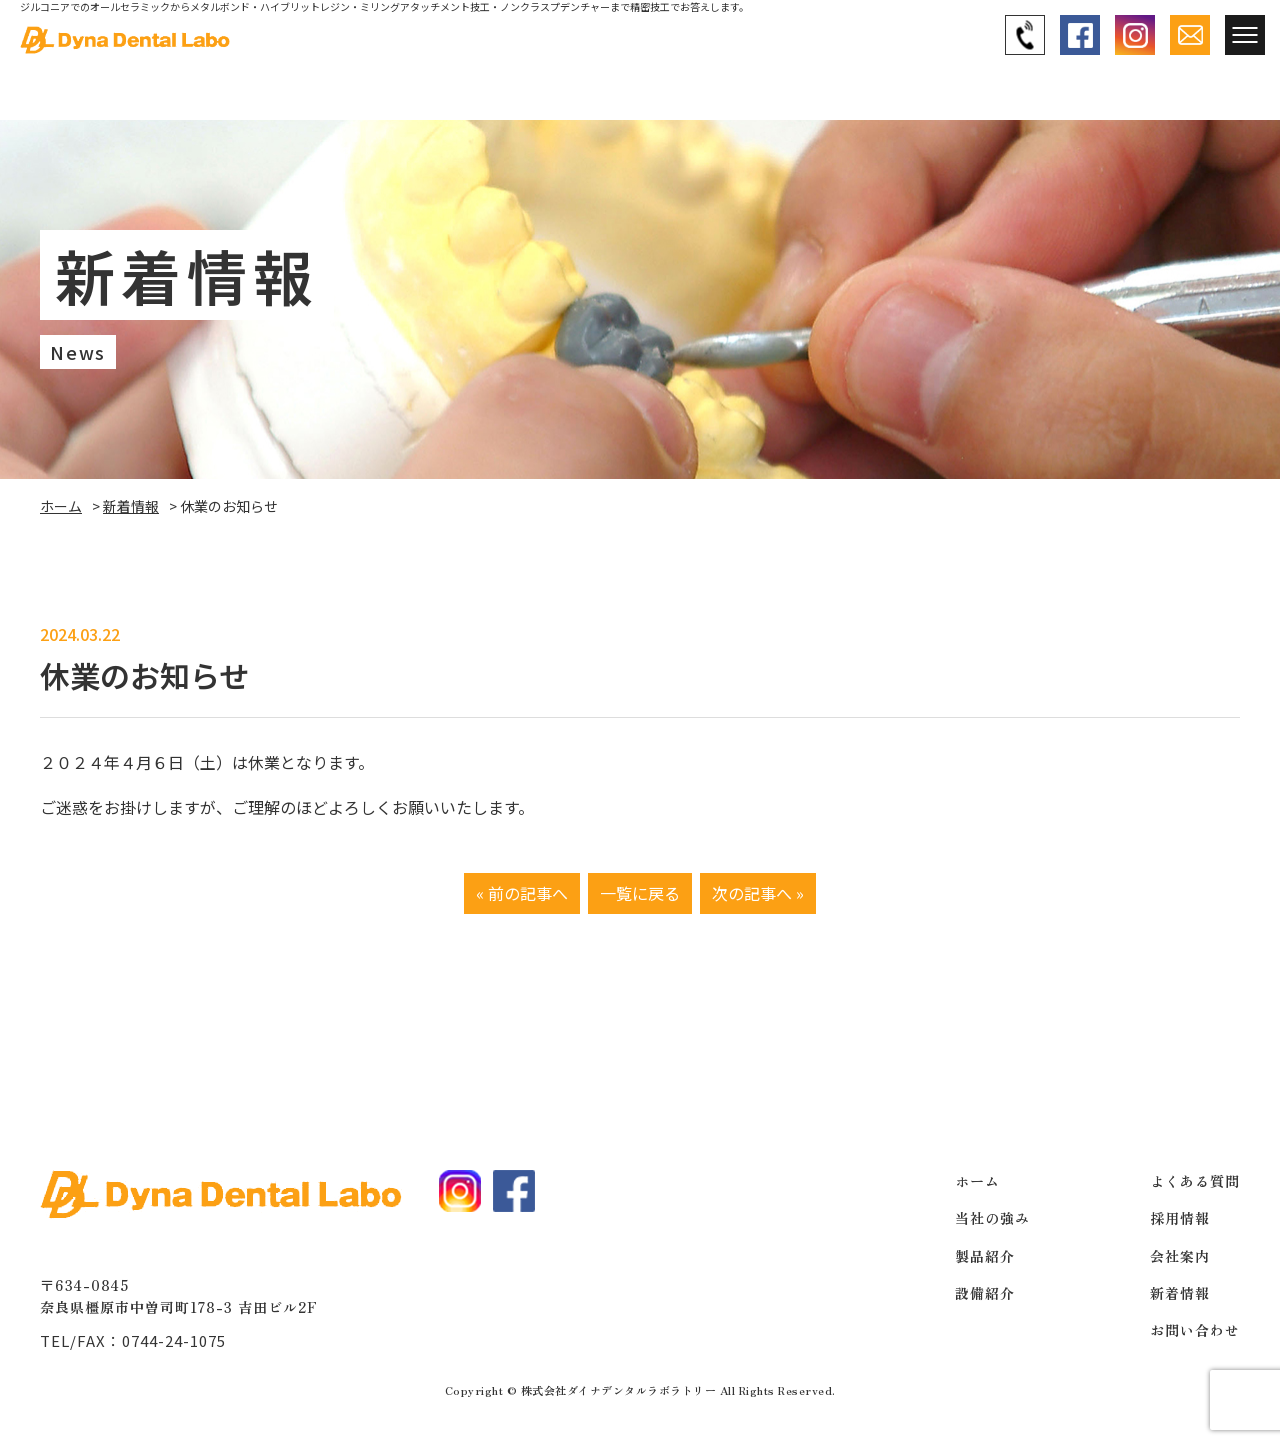  Describe the element at coordinates (61, 506) in the screenshot. I see `ホーム` at that location.